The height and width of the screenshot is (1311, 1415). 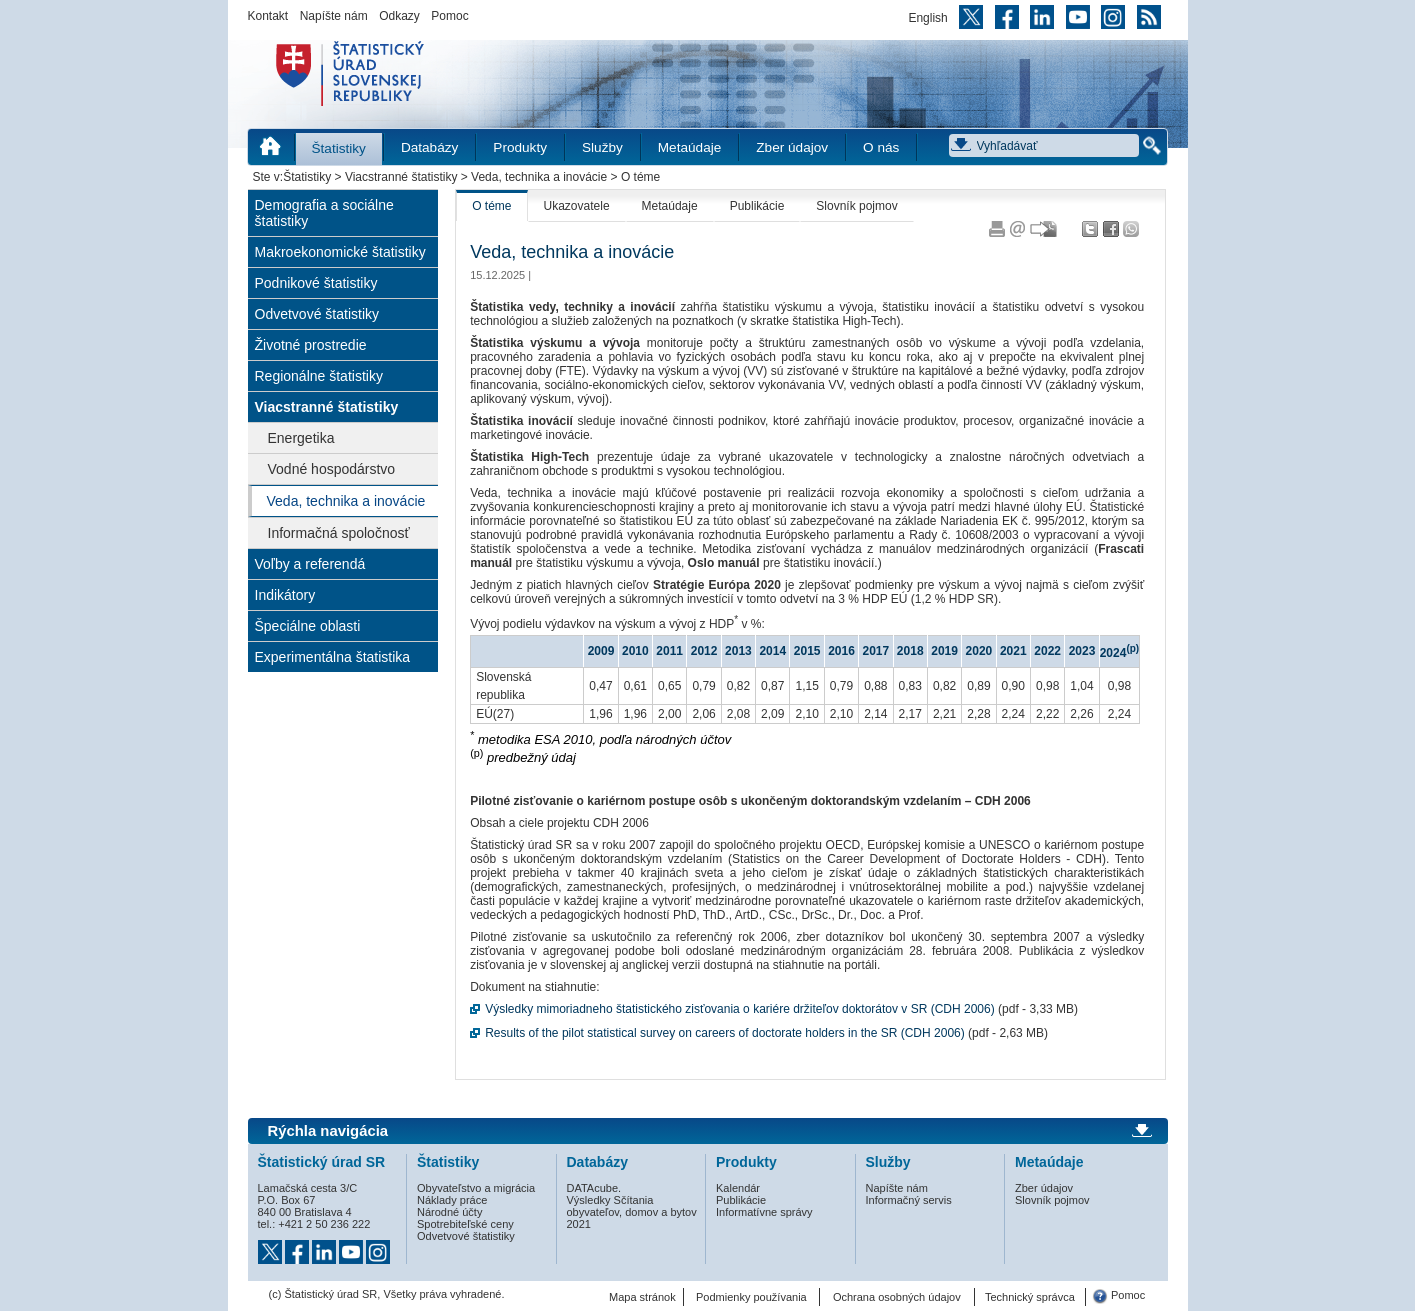 I want to click on Metaúdaje, so click(x=689, y=147).